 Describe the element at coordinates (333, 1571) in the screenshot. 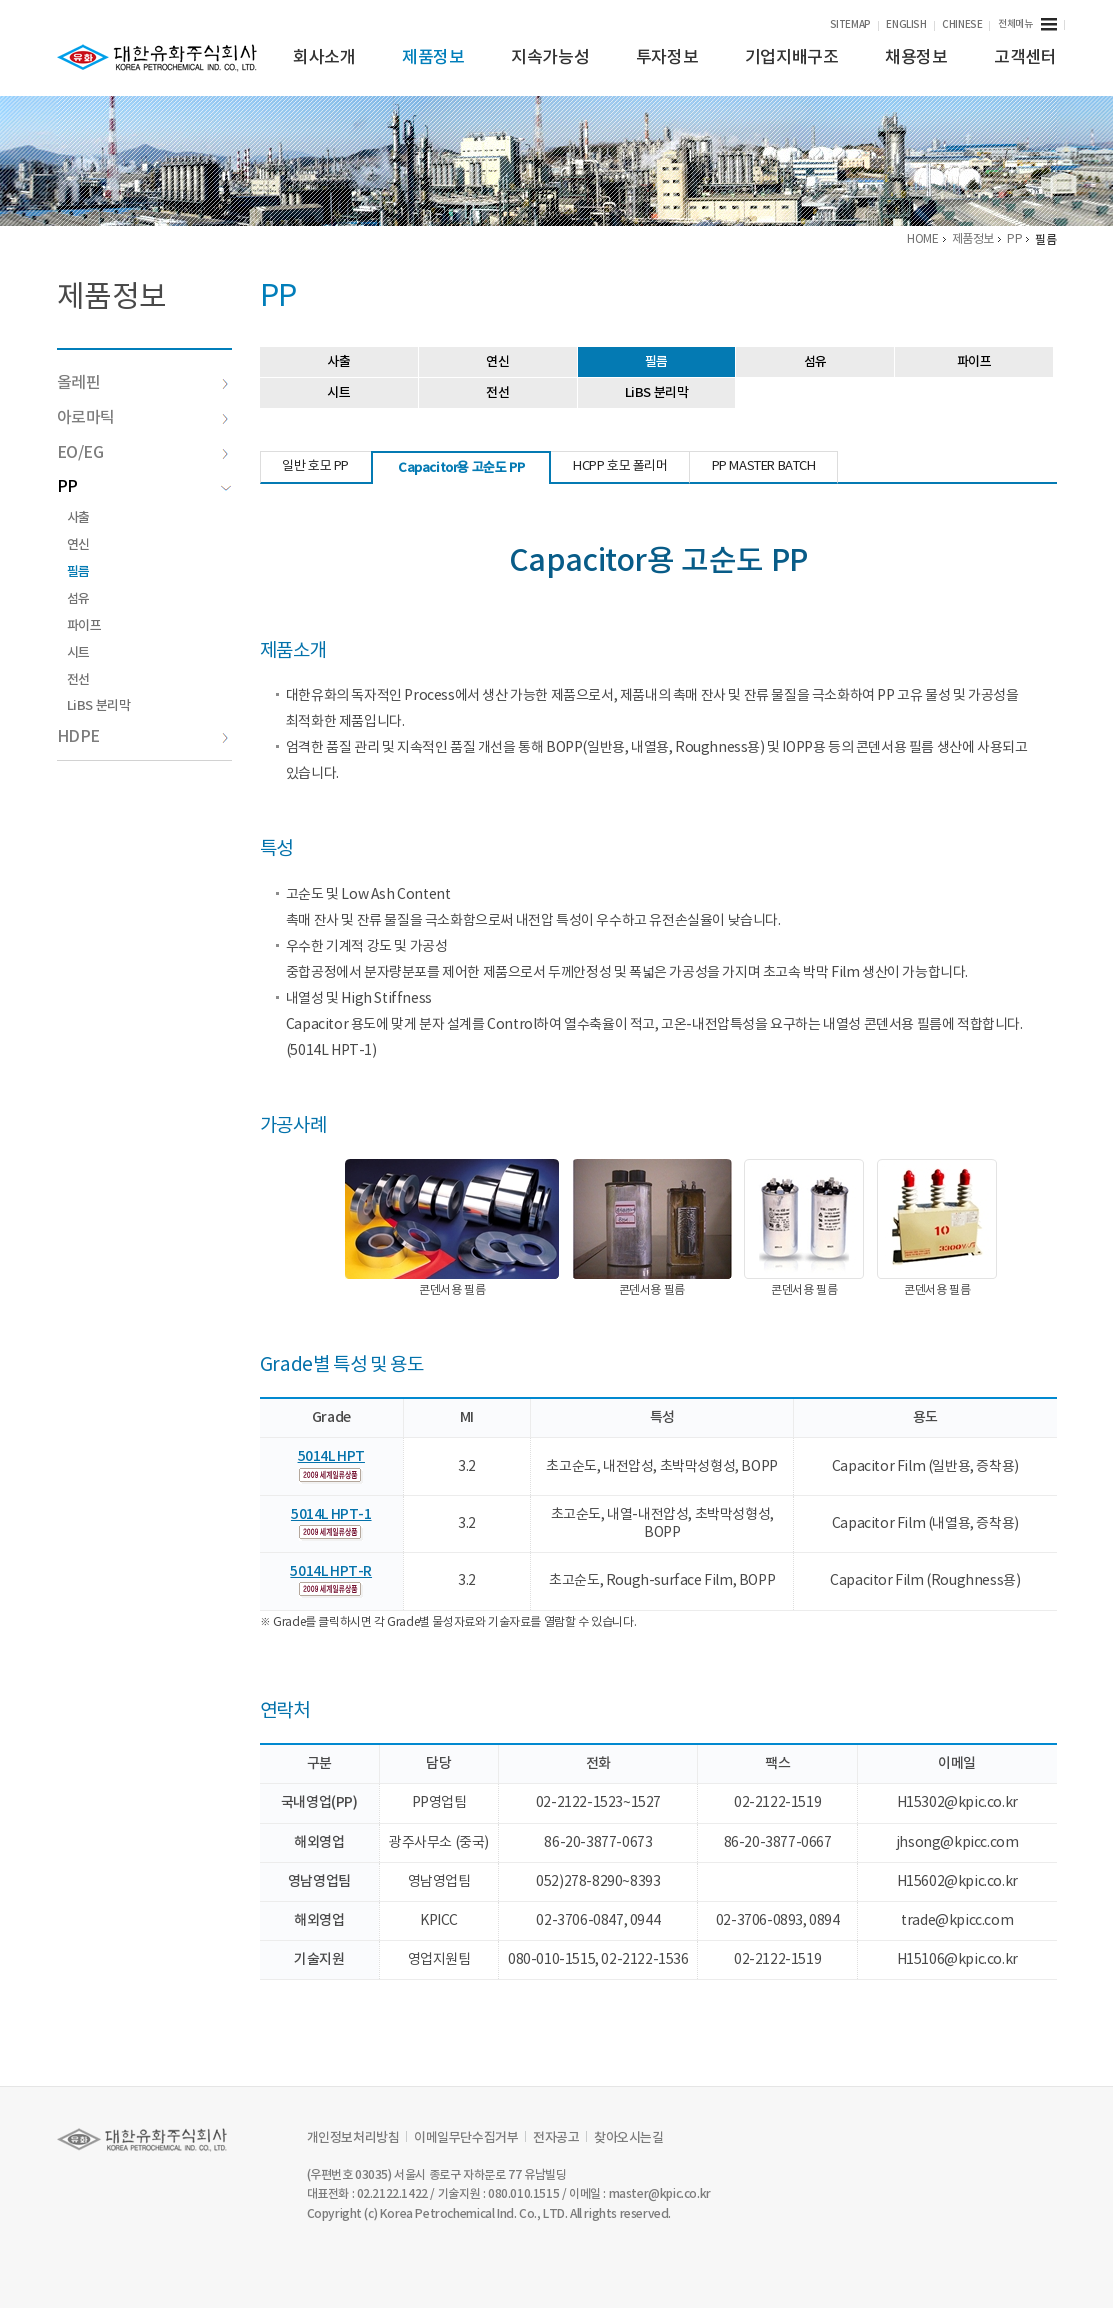

I see `5014L HPT-R` at that location.